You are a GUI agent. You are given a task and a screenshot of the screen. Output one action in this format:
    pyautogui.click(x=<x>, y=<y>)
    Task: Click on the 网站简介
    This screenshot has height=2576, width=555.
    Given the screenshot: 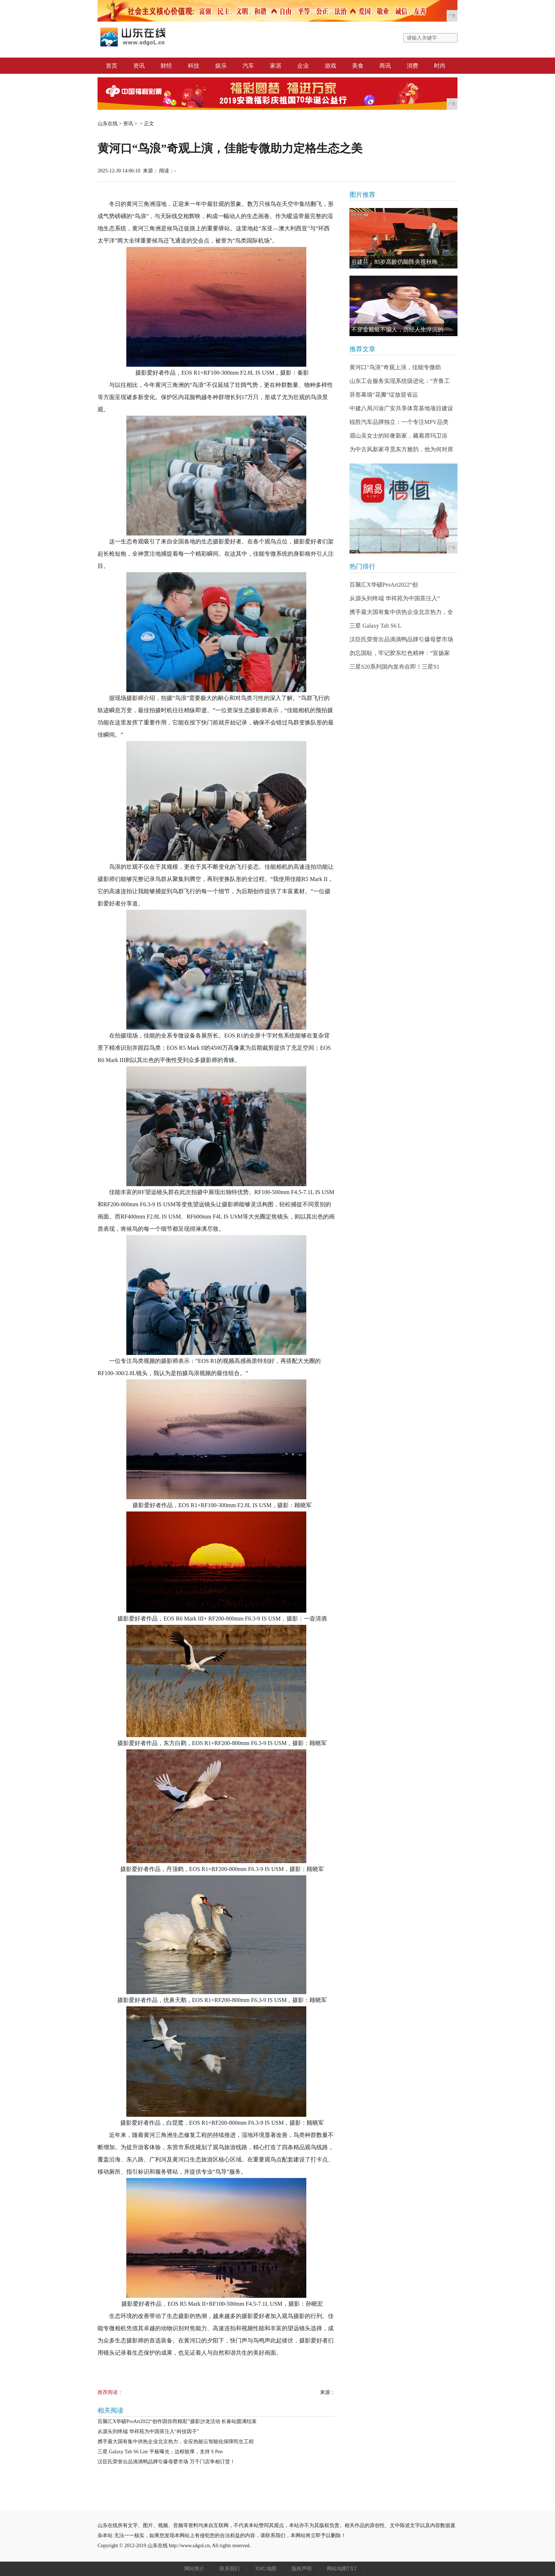 What is the action you would take?
    pyautogui.click(x=194, y=2568)
    